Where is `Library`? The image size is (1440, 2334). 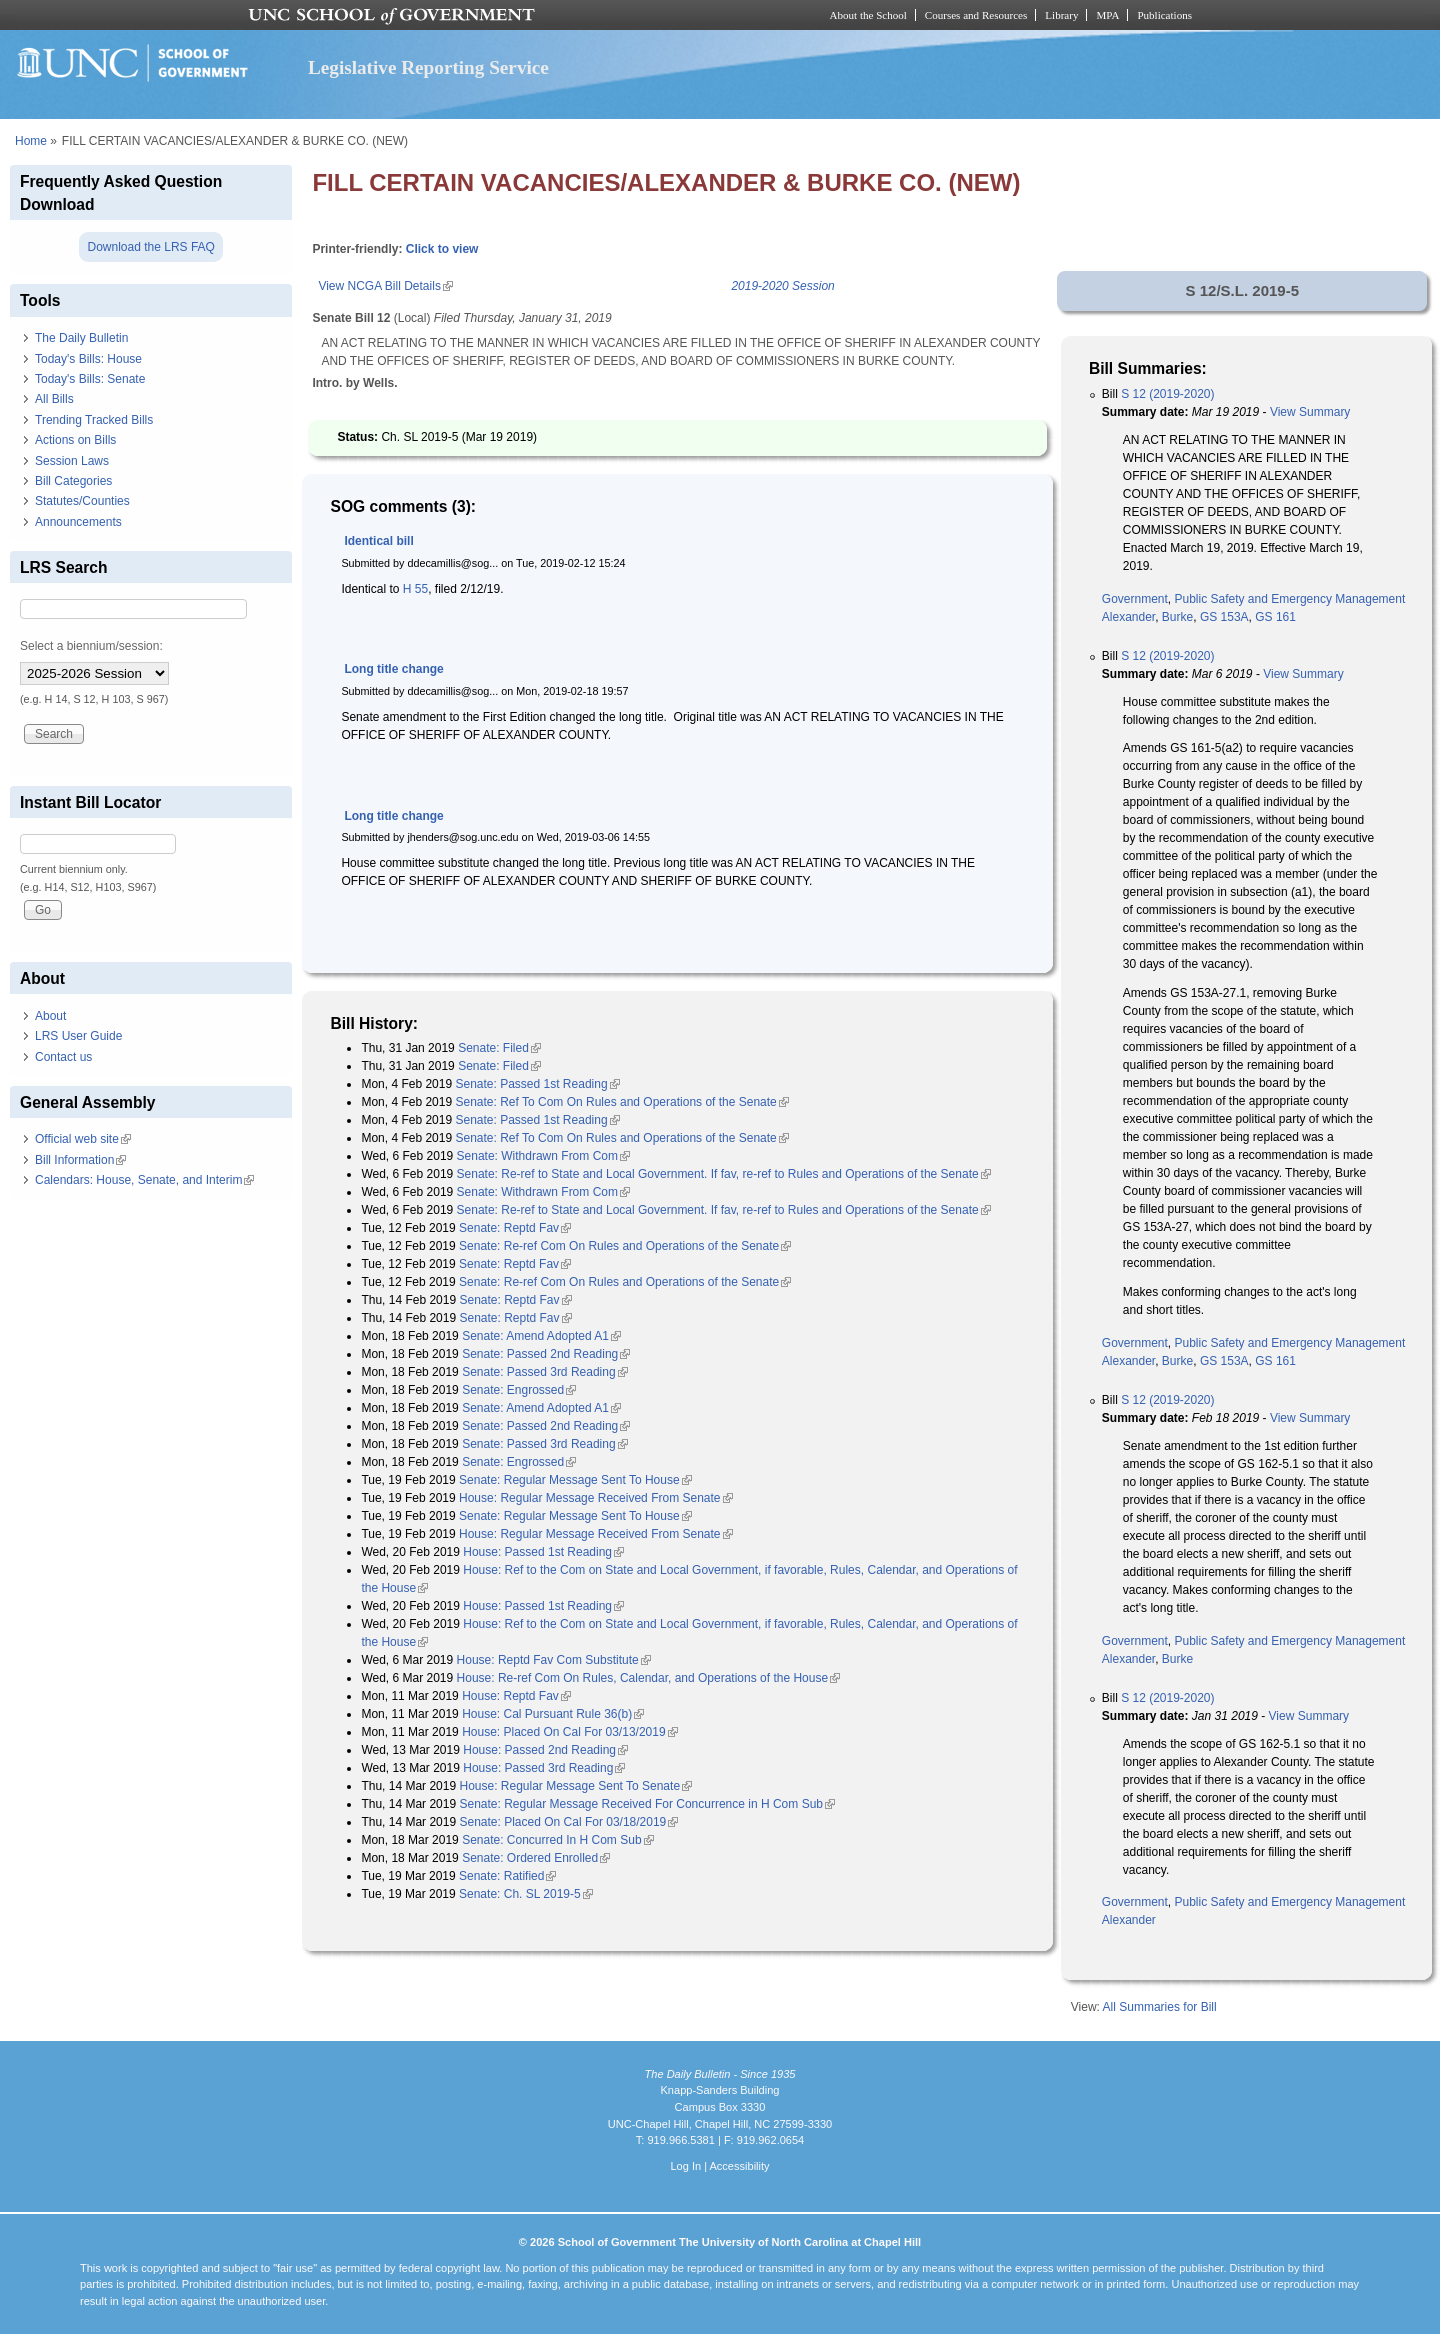
Library is located at coordinates (1061, 15).